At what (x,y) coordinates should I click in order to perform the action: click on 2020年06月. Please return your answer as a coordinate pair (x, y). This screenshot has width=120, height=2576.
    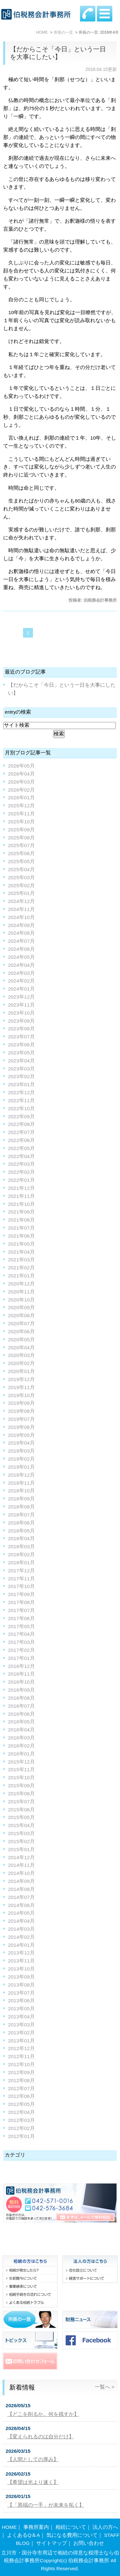
    Looking at the image, I should click on (21, 1331).